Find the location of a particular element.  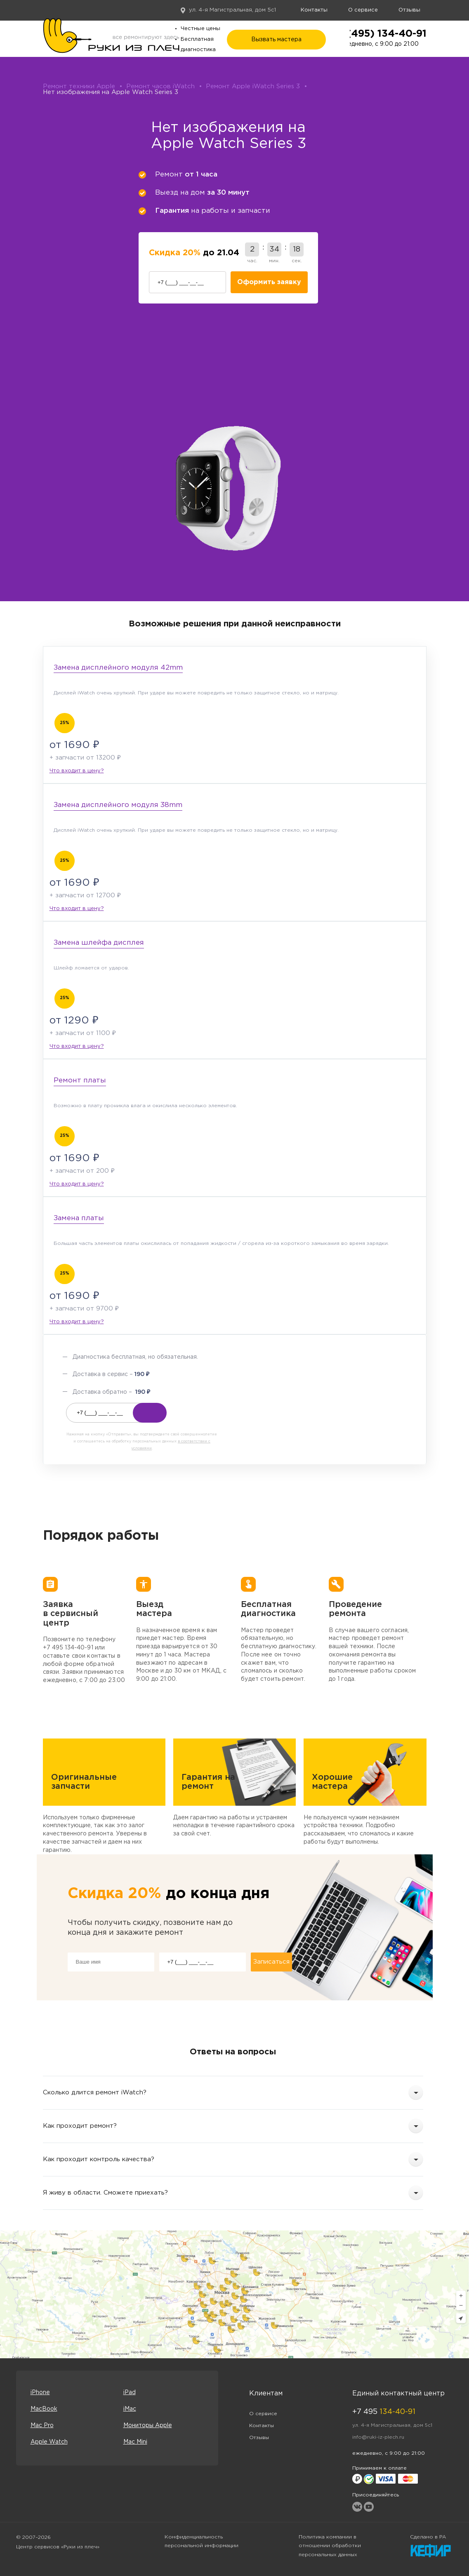

iMac is located at coordinates (129, 2409).